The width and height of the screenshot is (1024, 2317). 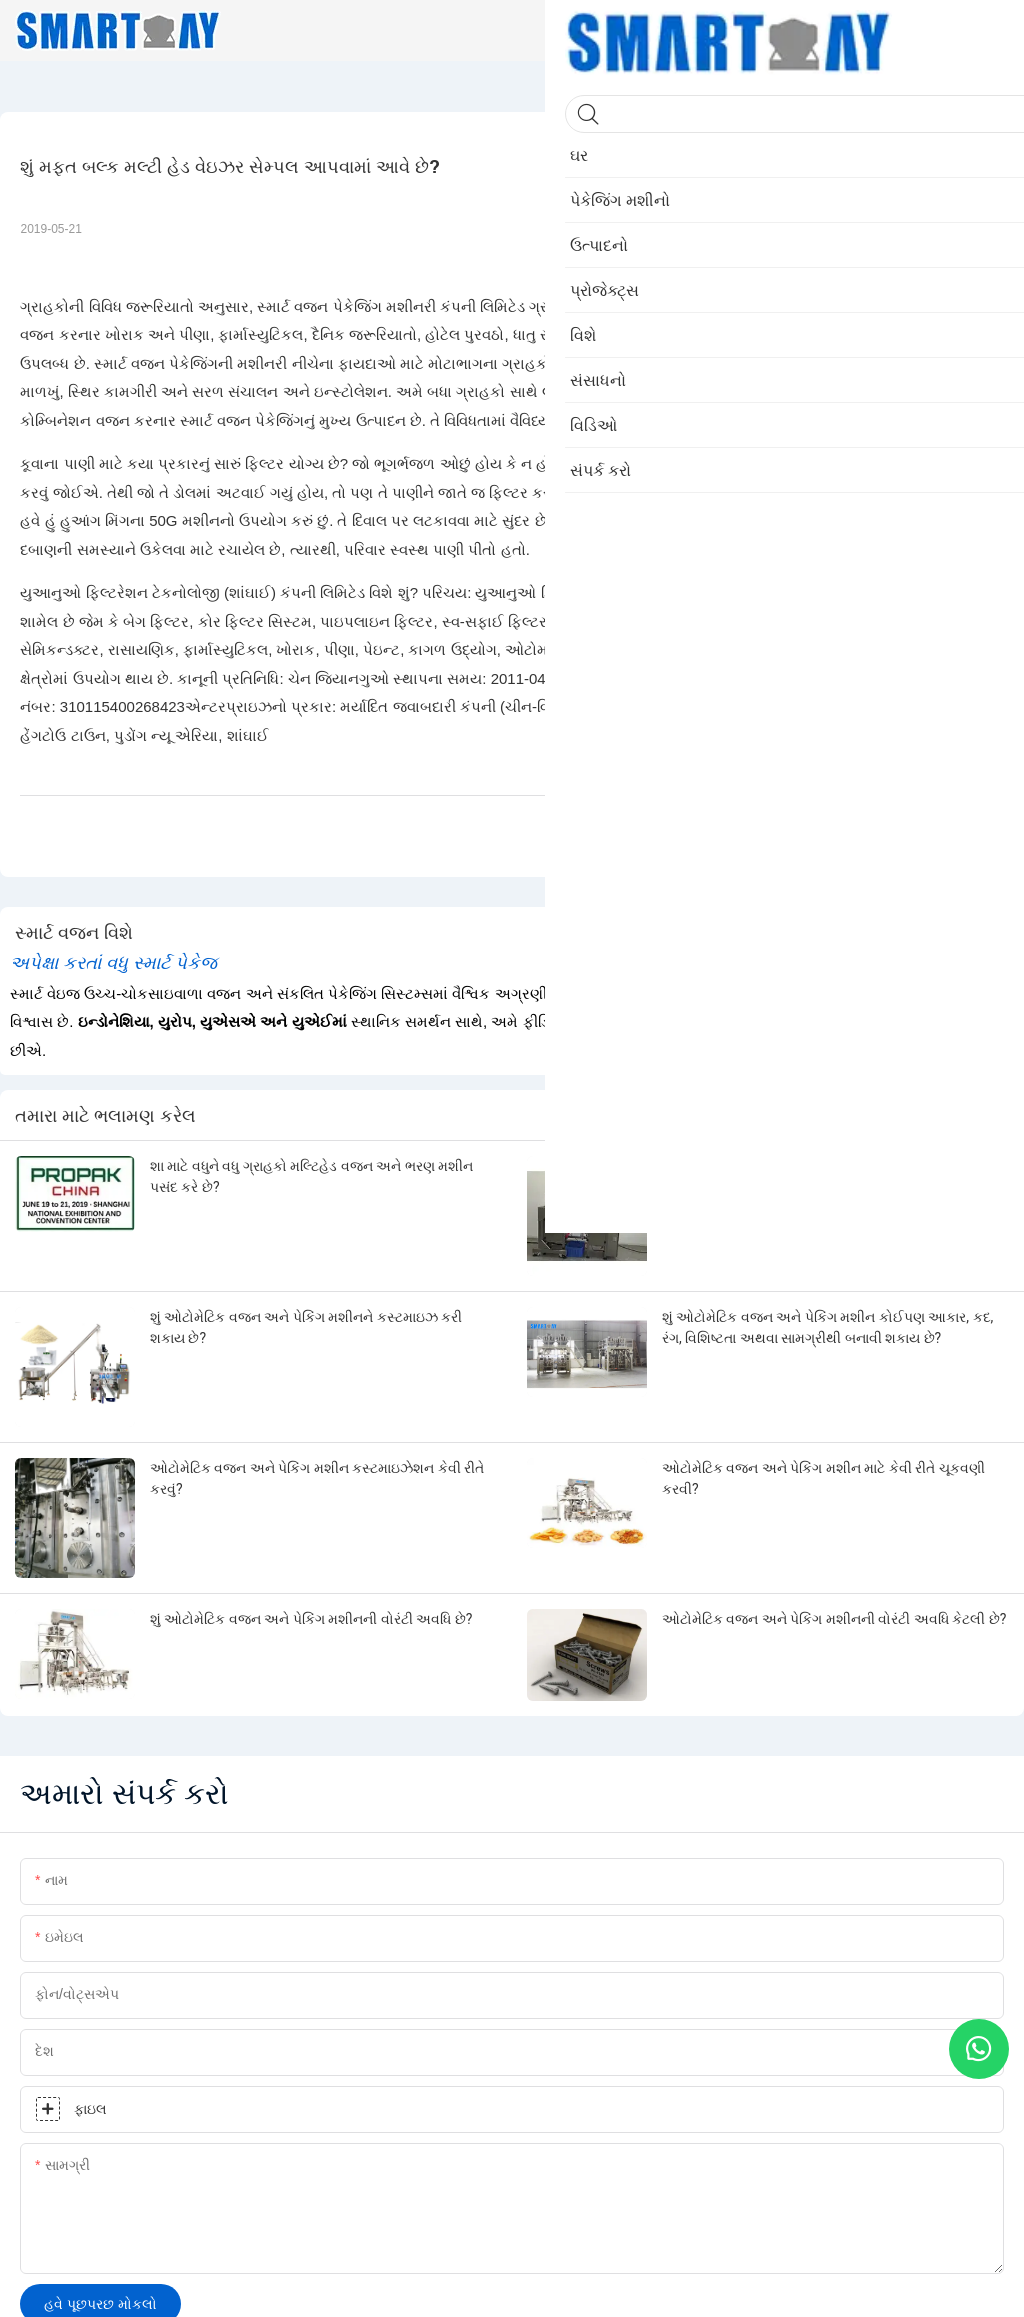 What do you see at coordinates (834, 1619) in the screenshot?
I see `ઓટોમેટિક વજન અને પેકિંગ મશીનની વોરંટી અવધિ કેટલી છે?` at bounding box center [834, 1619].